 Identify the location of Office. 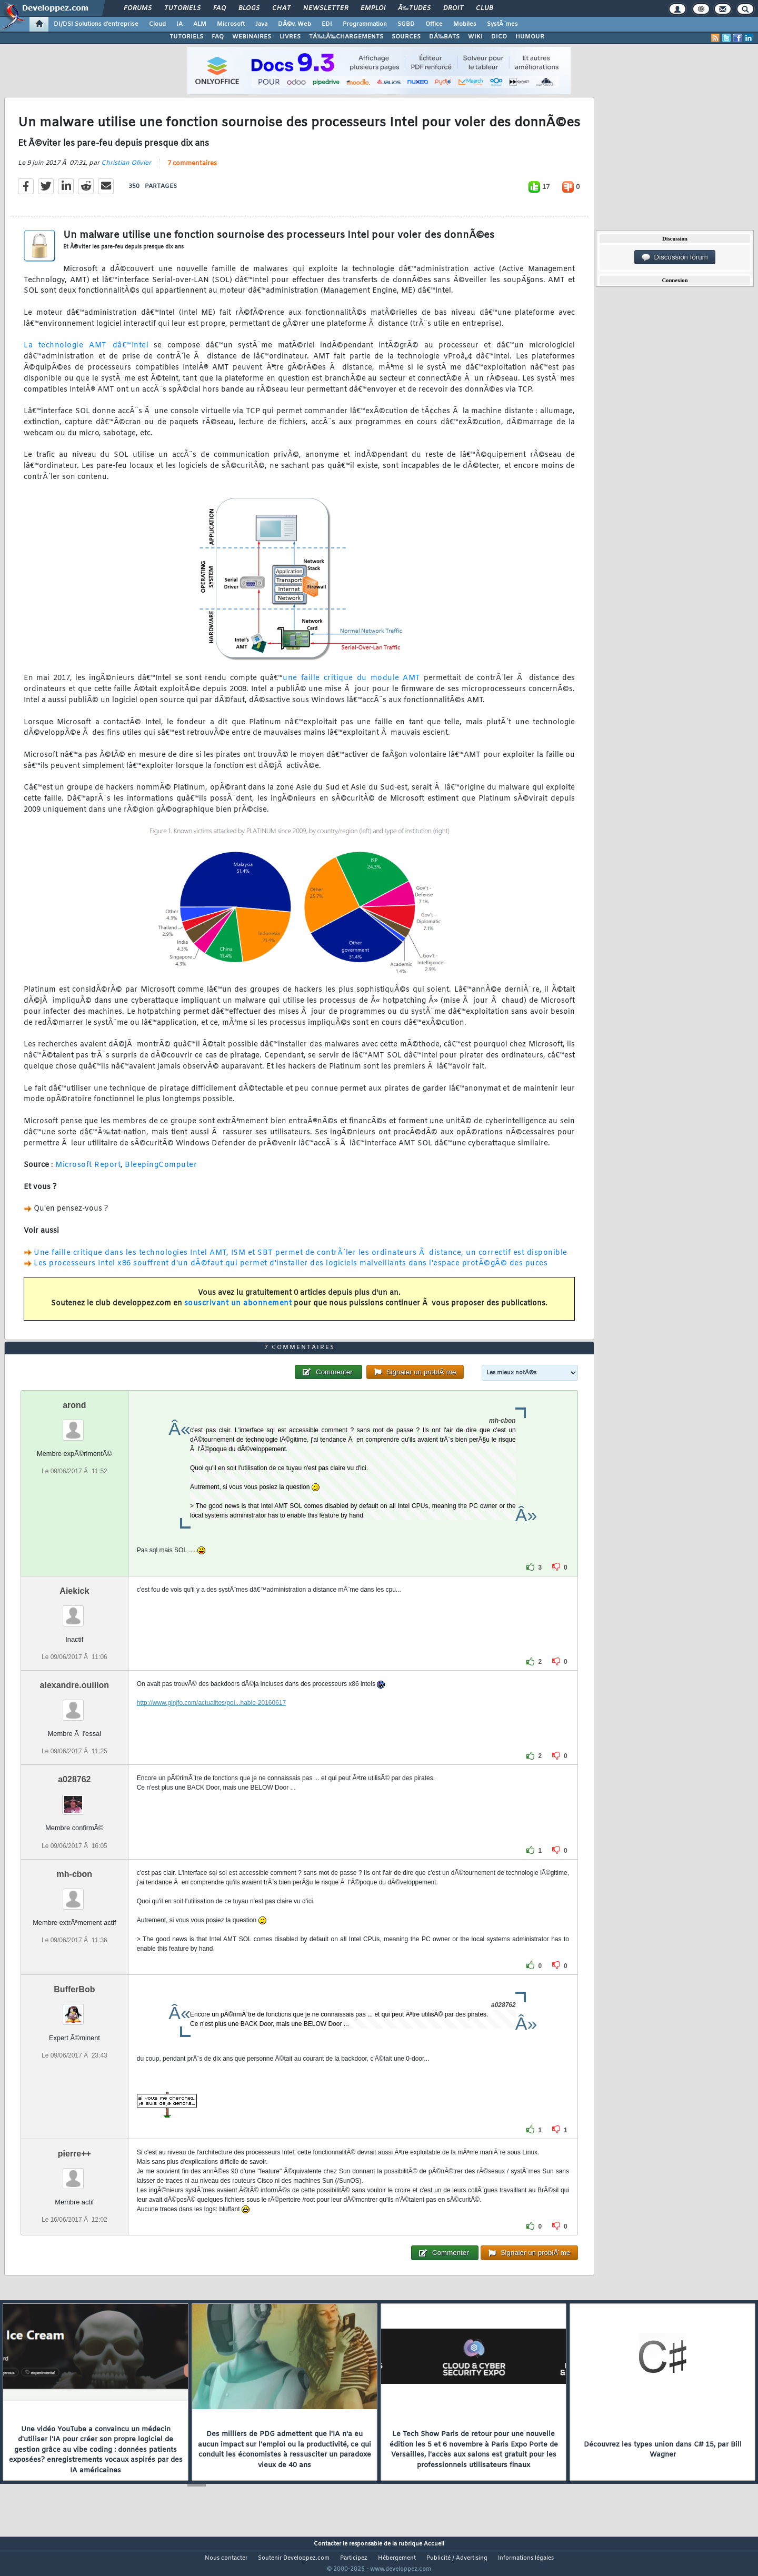
(434, 24).